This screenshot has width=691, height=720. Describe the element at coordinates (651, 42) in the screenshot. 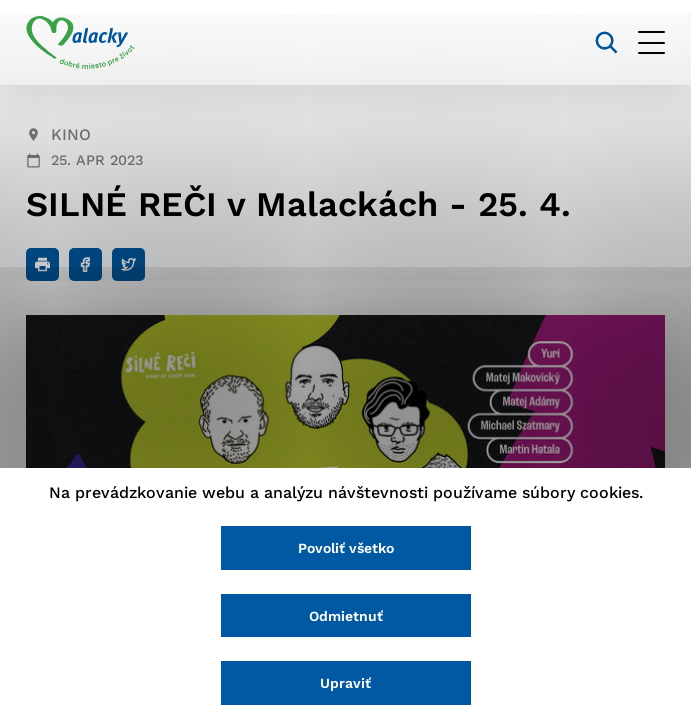

I see `[Otvoriť menu]` at that location.